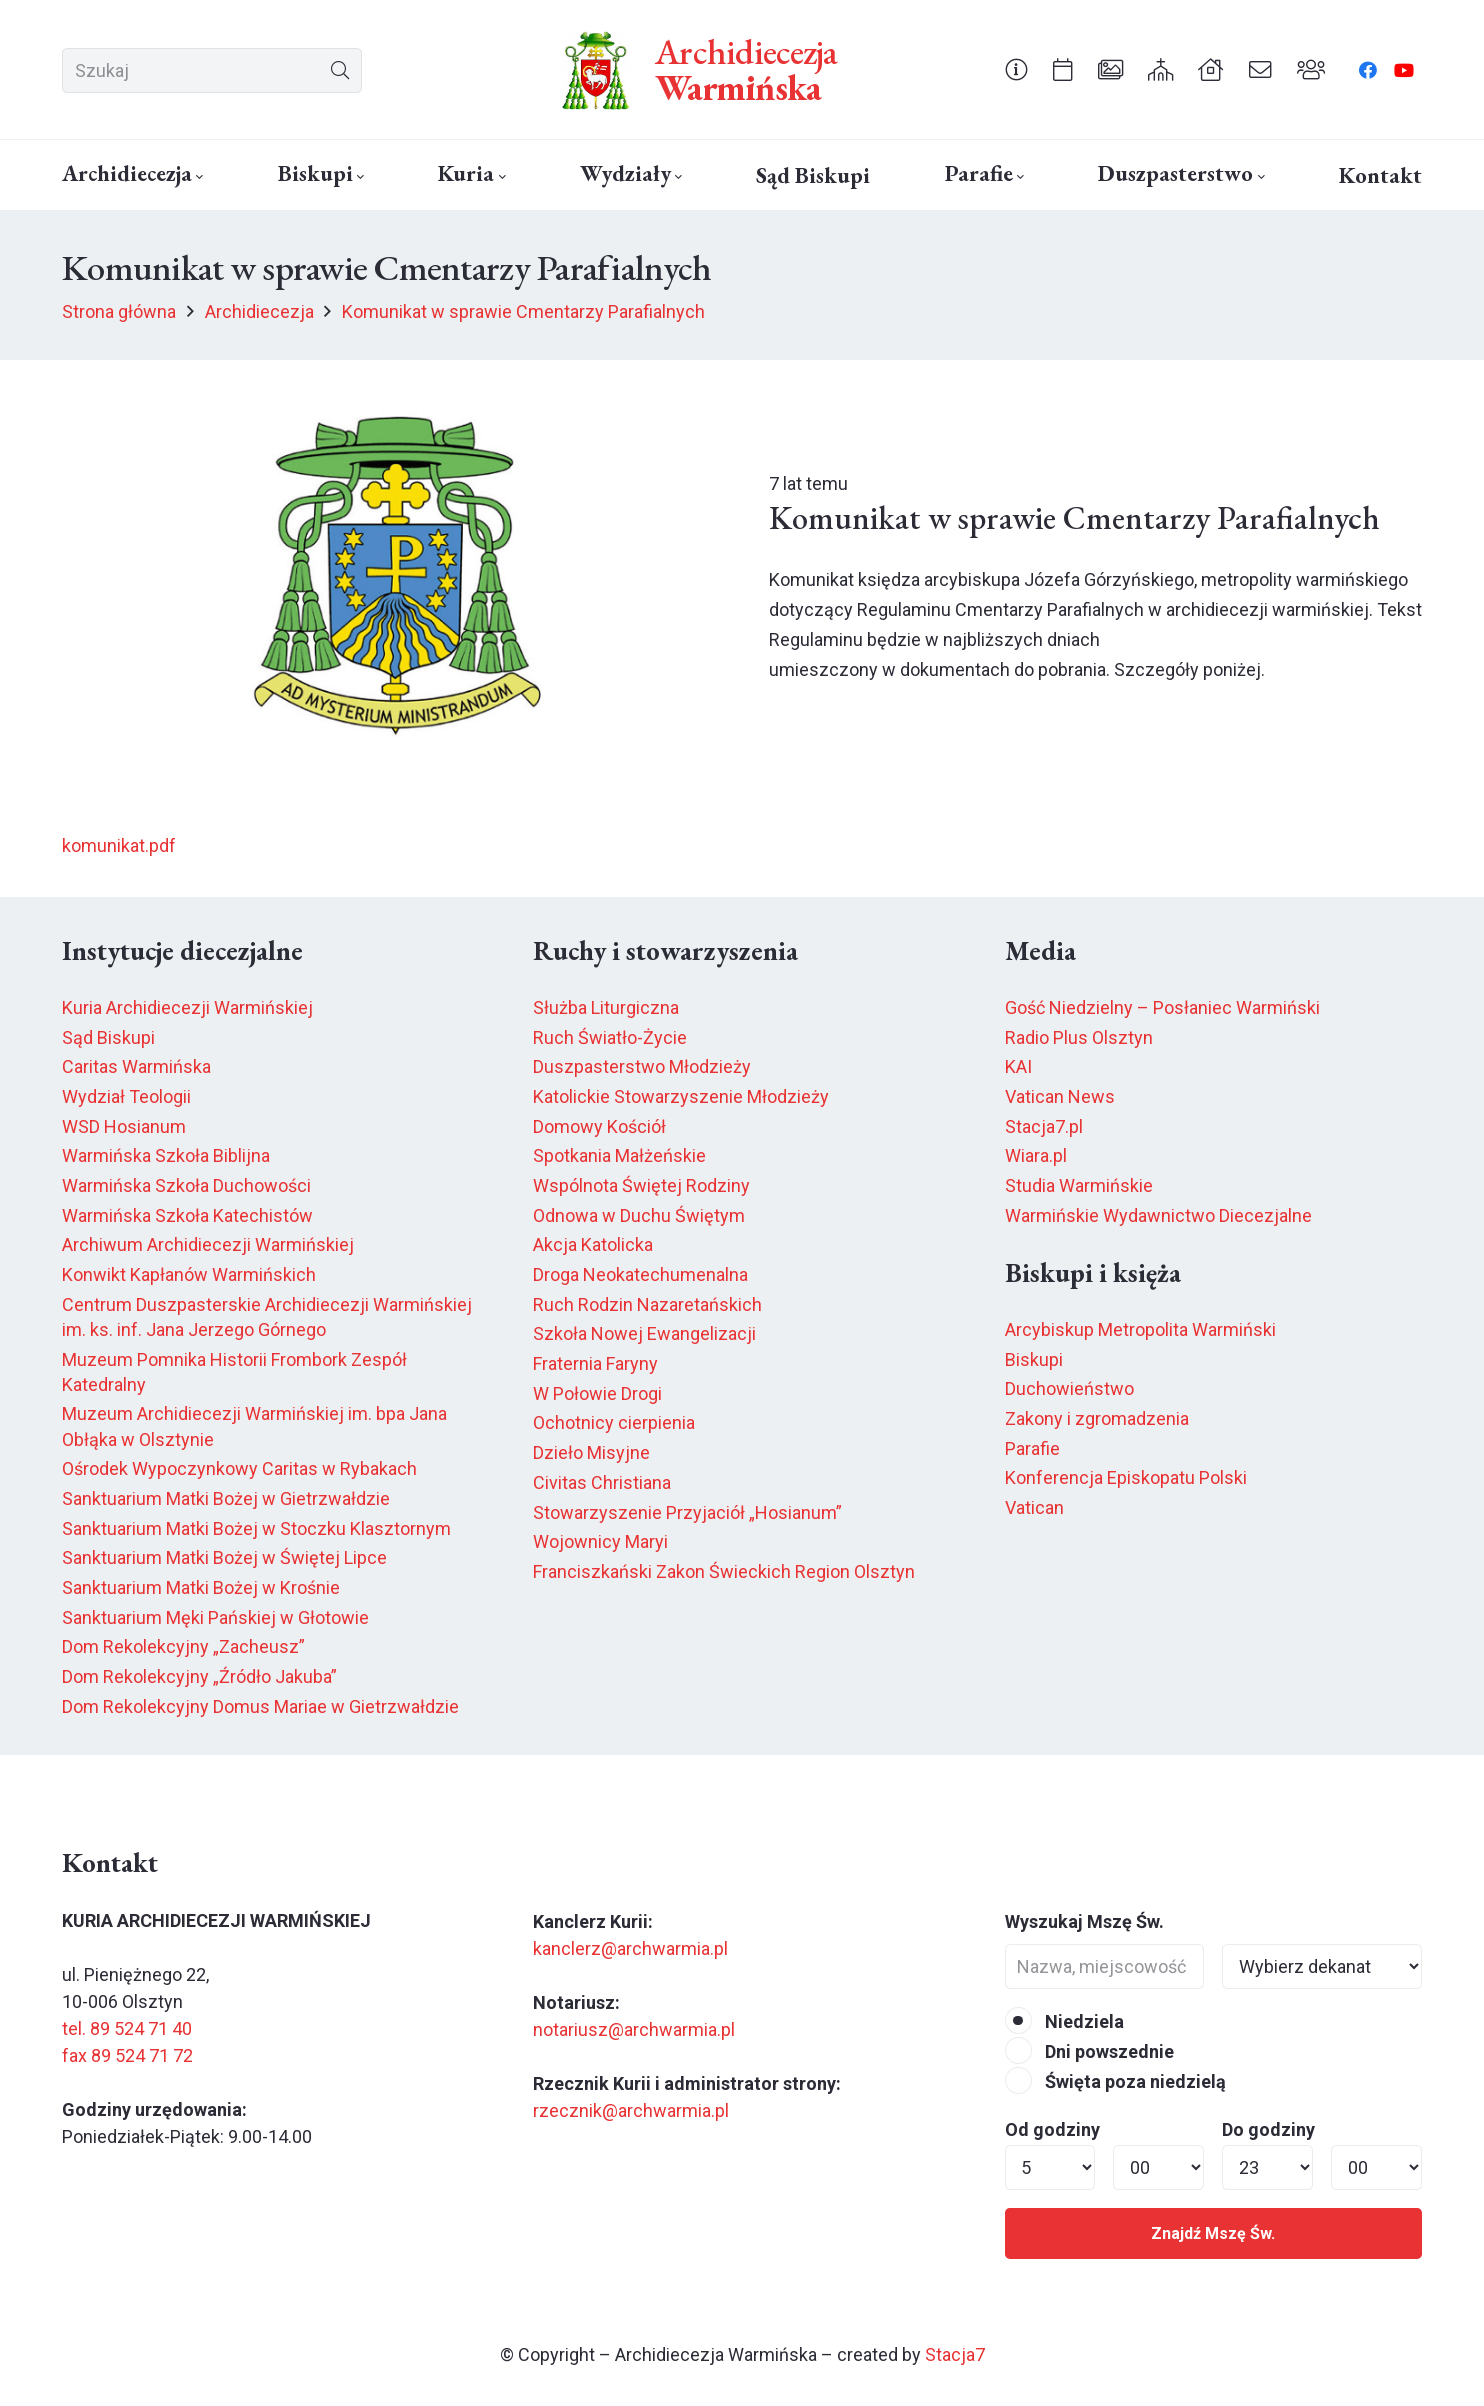 The height and width of the screenshot is (2406, 1484). I want to click on Ośrodek Wypoczynkowy Caritas w Rybakach, so click(239, 1468).